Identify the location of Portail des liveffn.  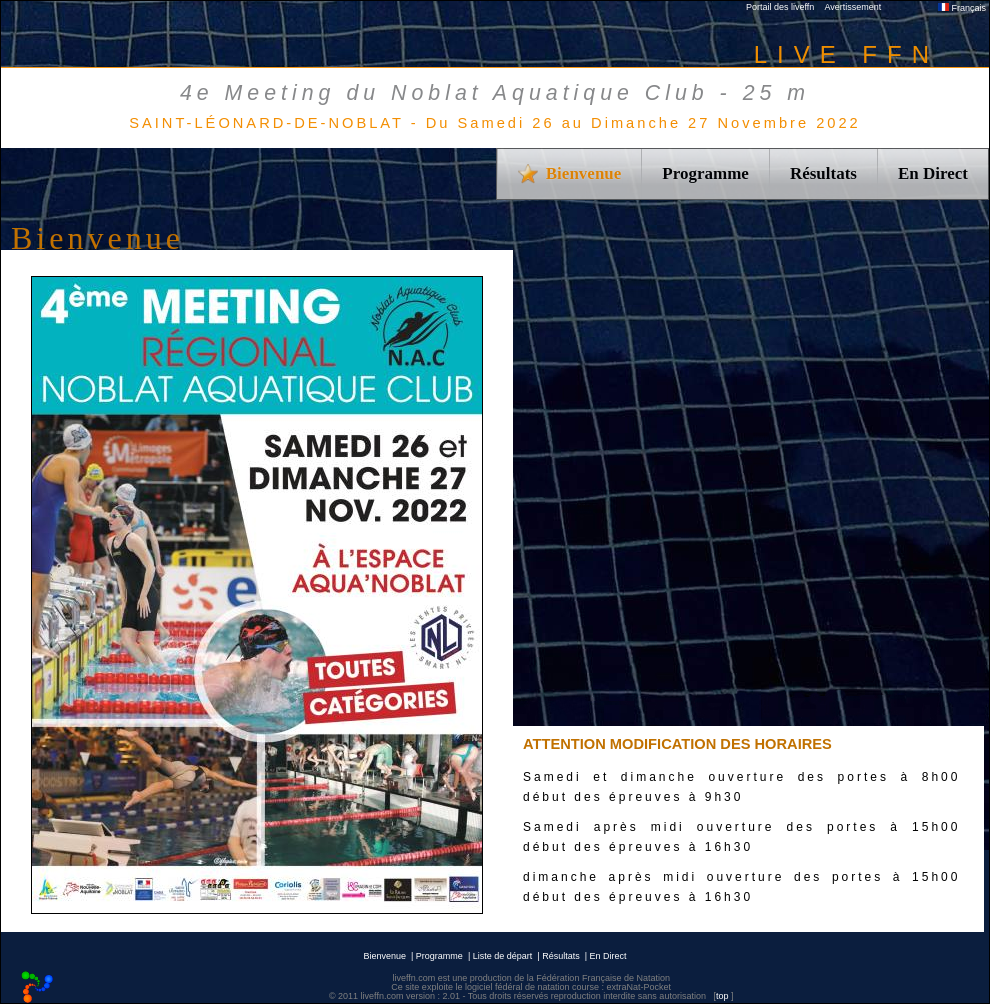
(780, 7).